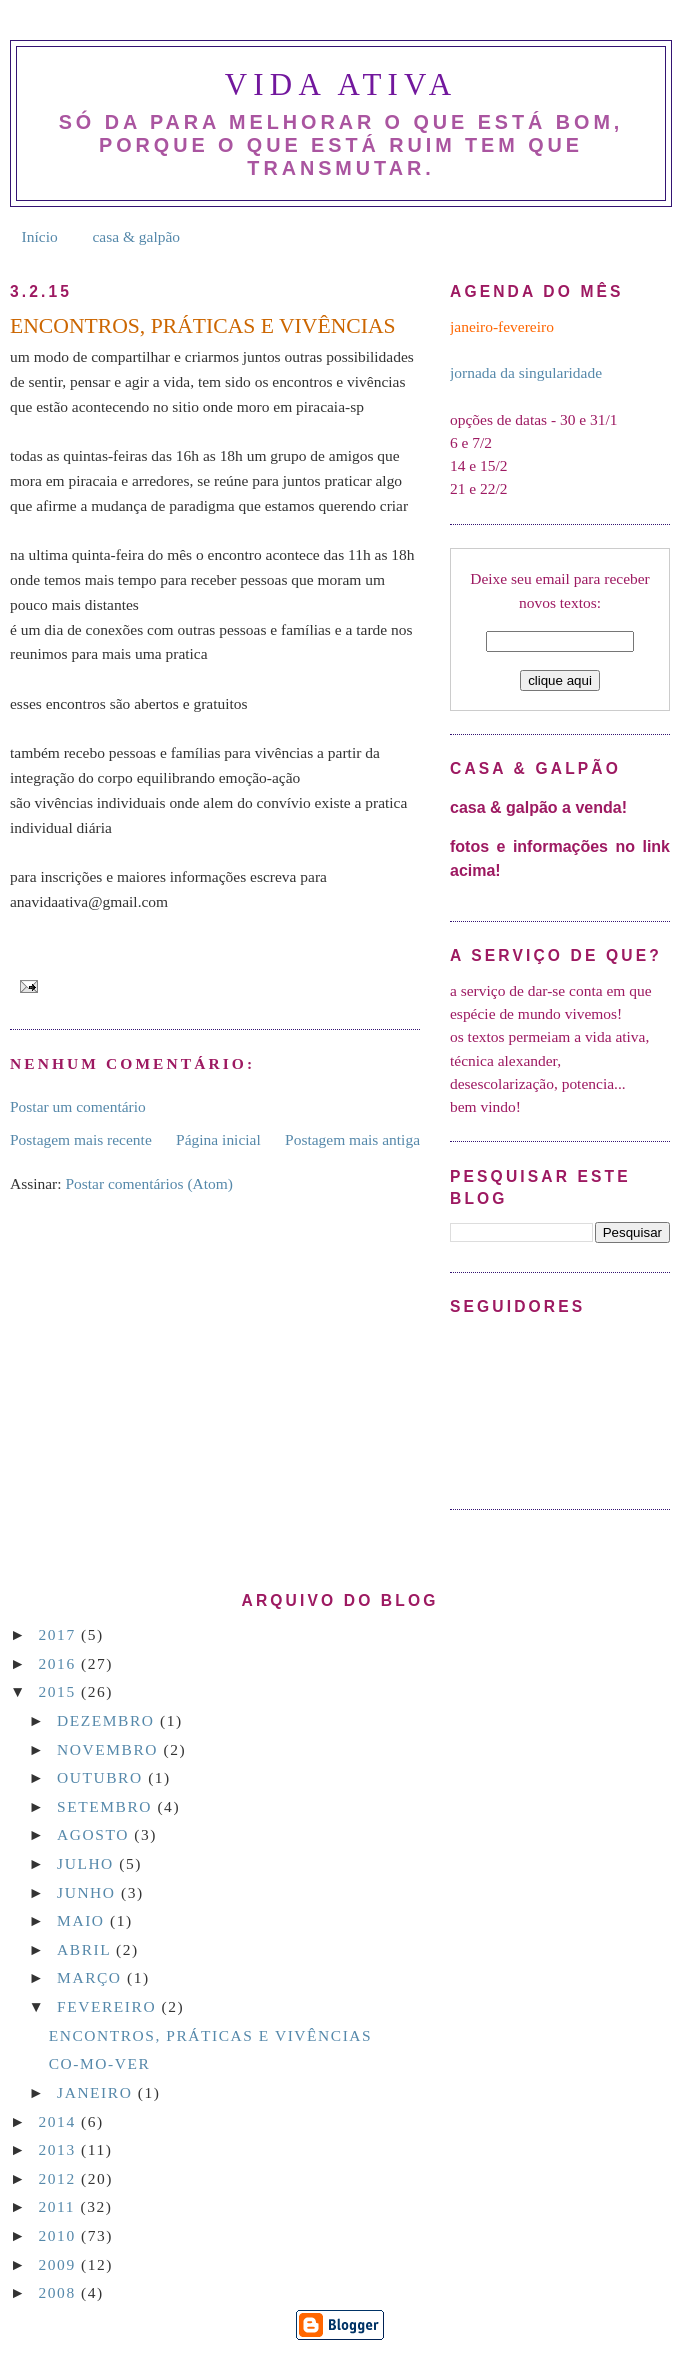  I want to click on jornada da singularidade, so click(526, 372).